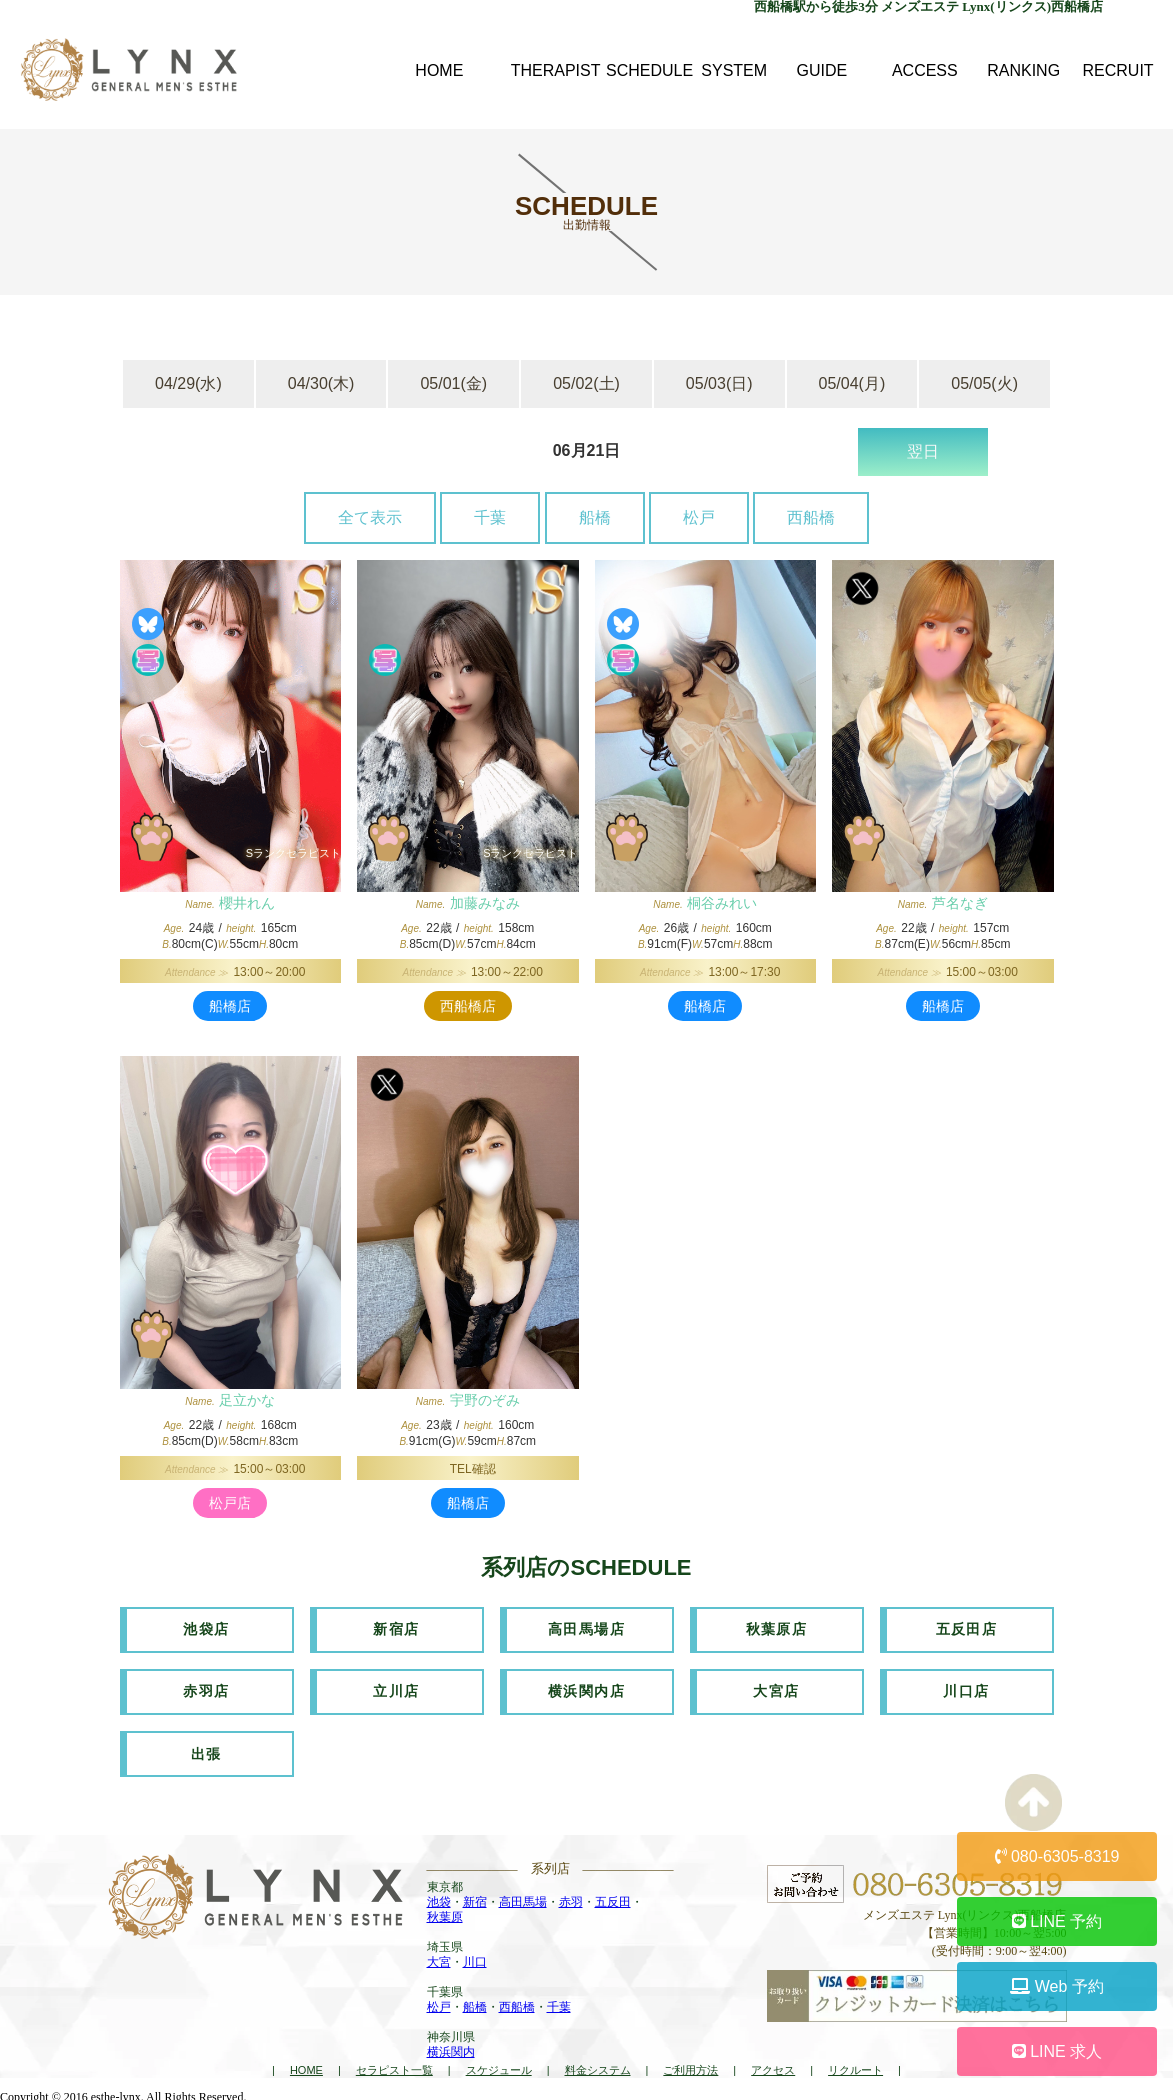  What do you see at coordinates (394, 2066) in the screenshot?
I see `セラピスト一覧` at bounding box center [394, 2066].